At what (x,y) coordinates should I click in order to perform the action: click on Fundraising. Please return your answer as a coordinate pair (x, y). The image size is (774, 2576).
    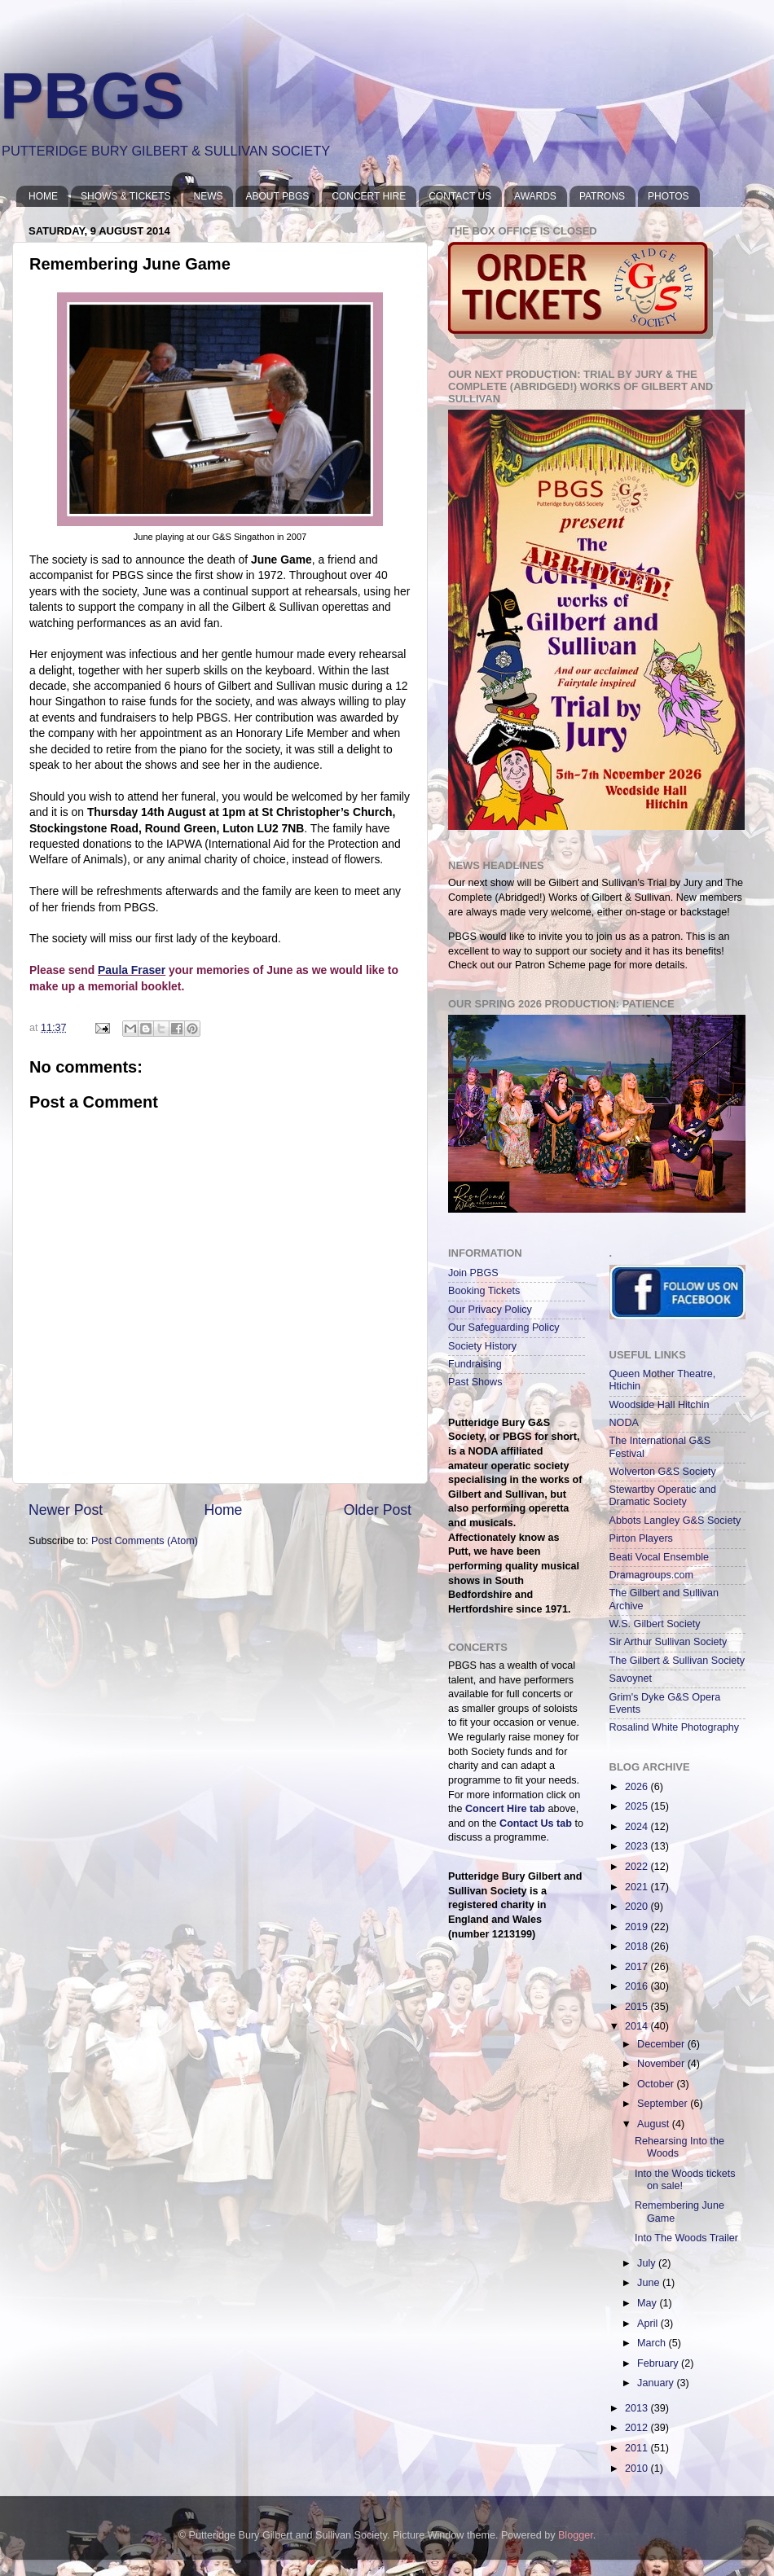
    Looking at the image, I should click on (475, 1364).